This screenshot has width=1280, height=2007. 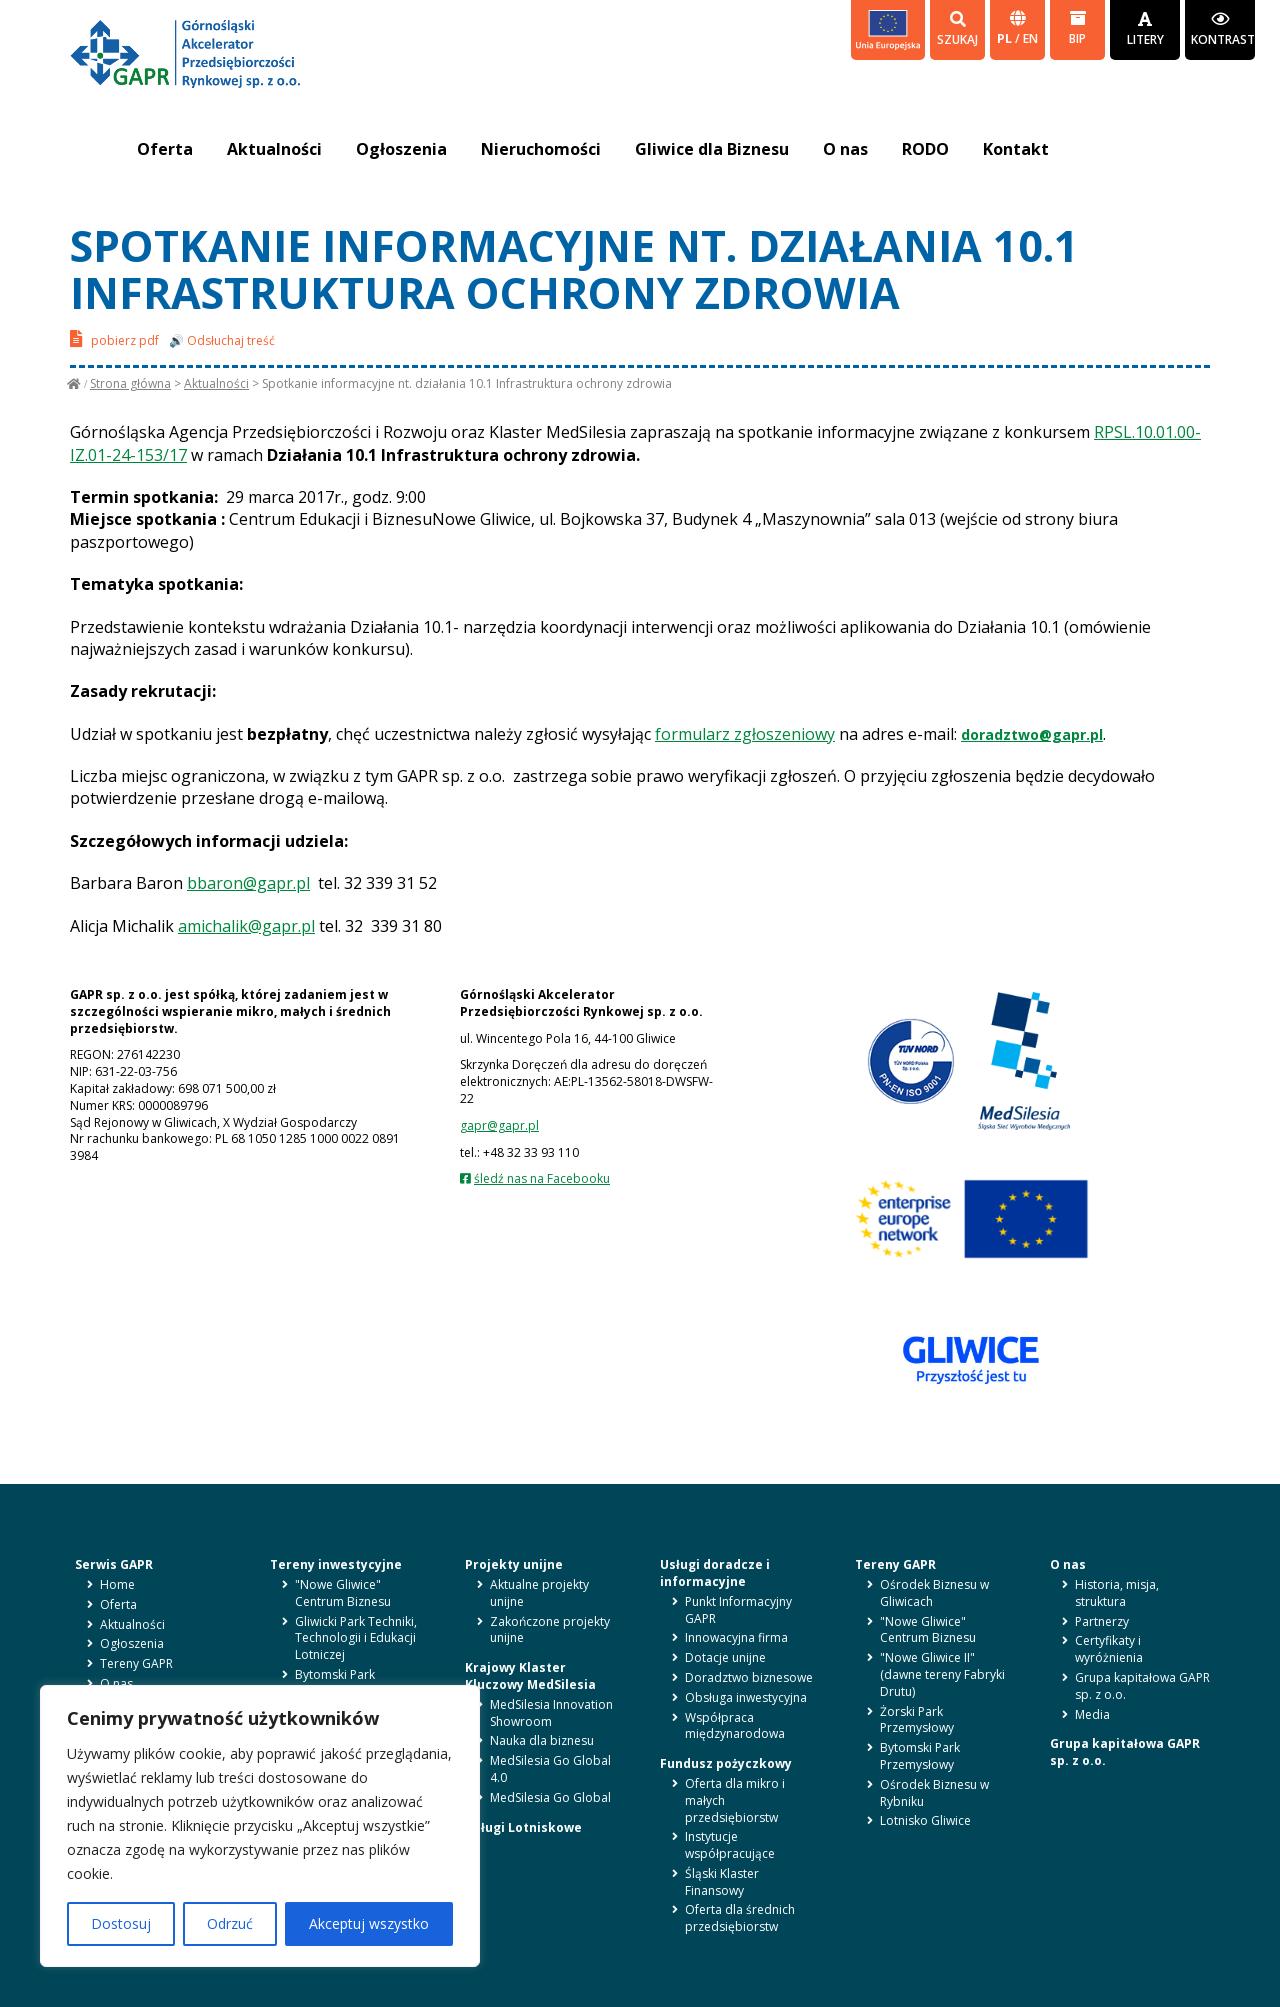 What do you see at coordinates (117, 1584) in the screenshot?
I see `Home` at bounding box center [117, 1584].